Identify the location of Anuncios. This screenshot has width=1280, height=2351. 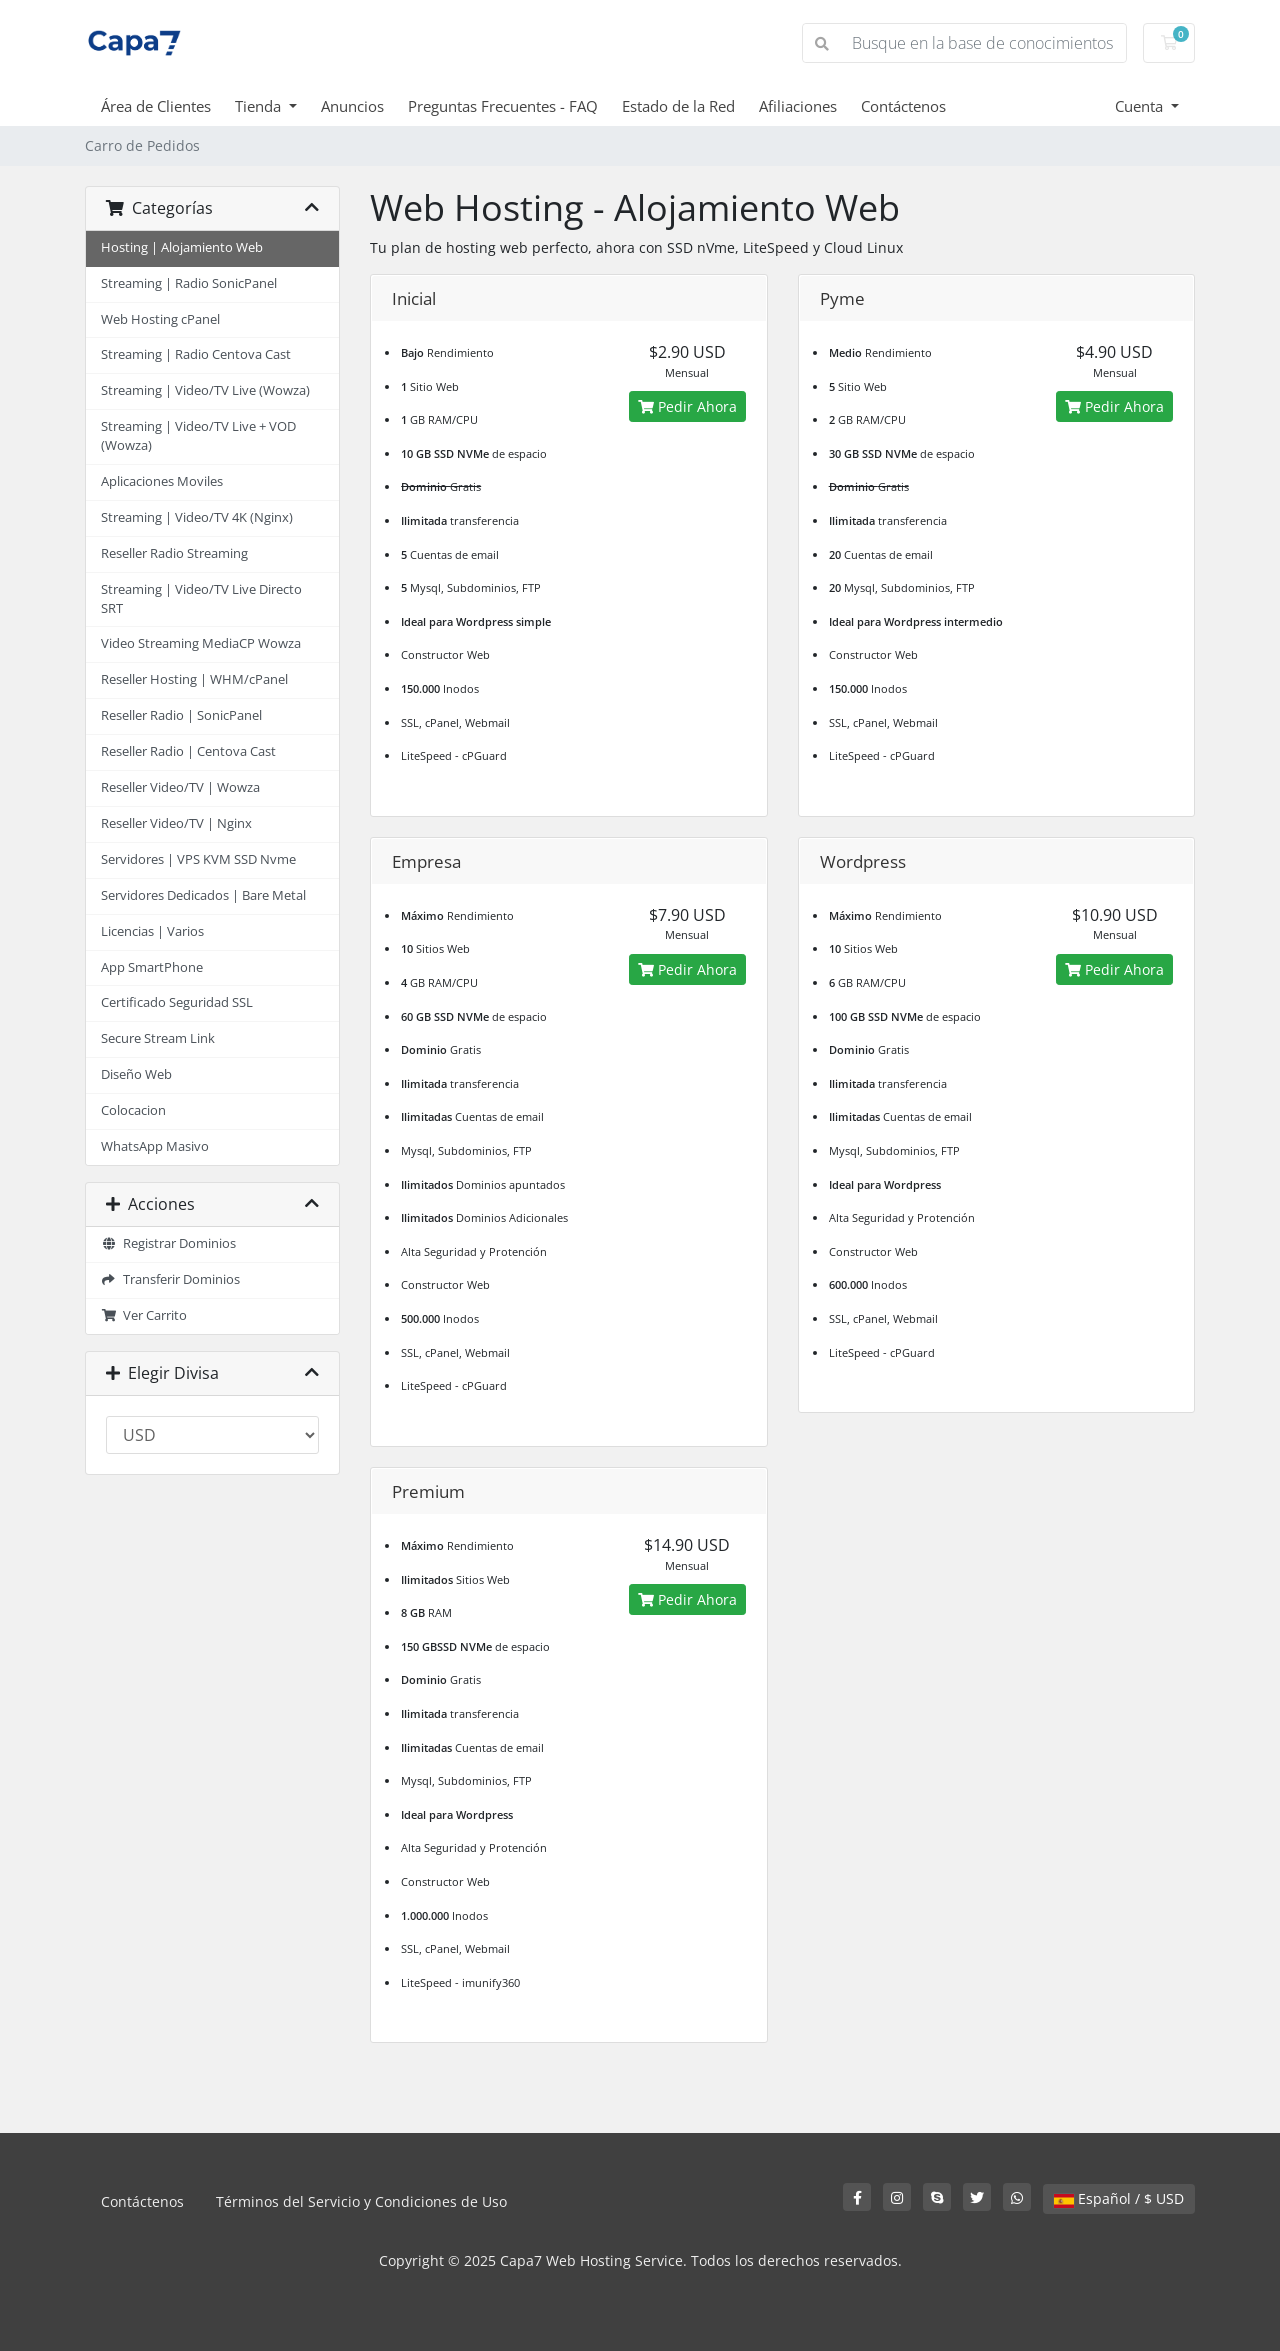
(352, 106).